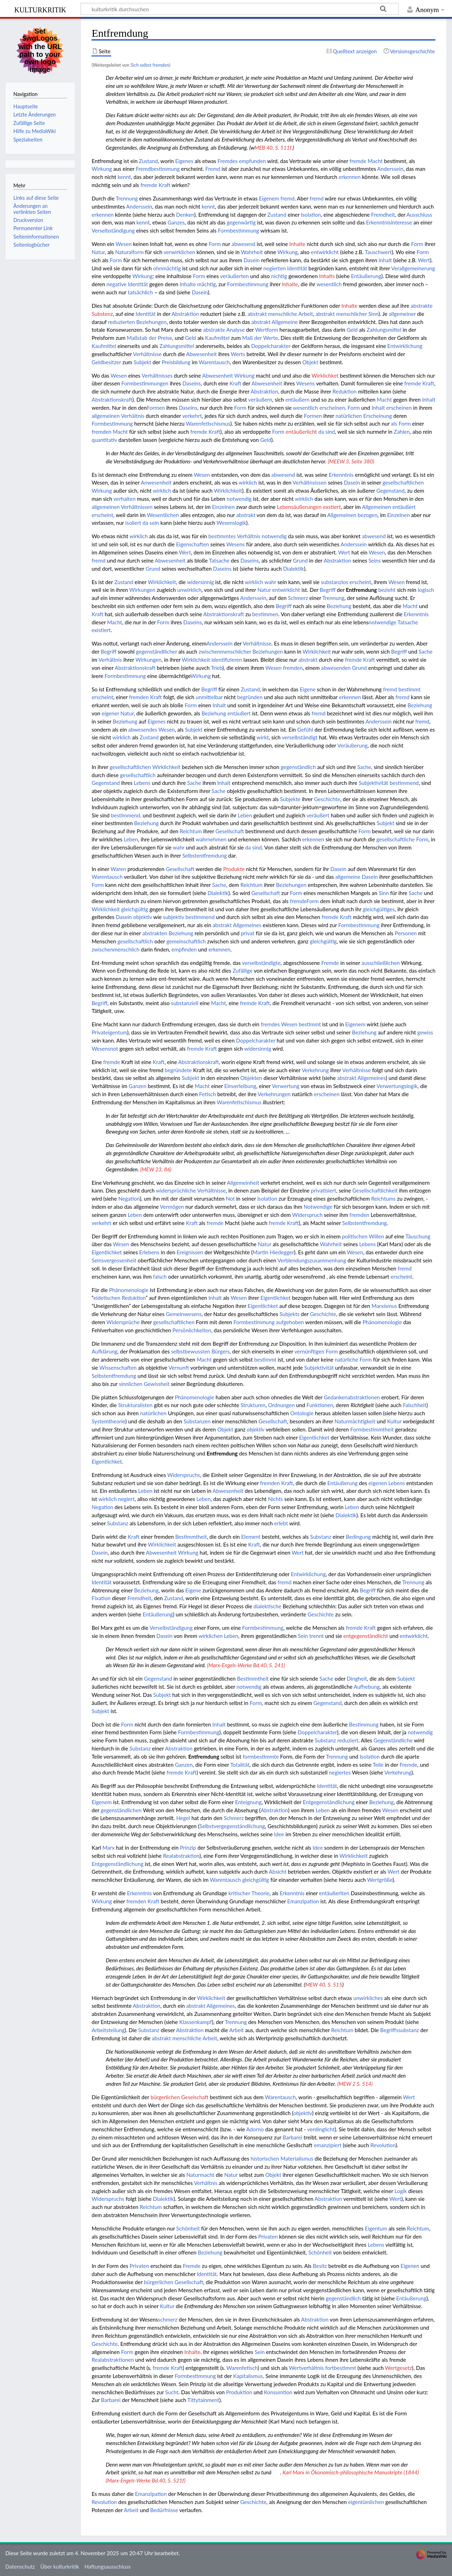 The width and height of the screenshot is (452, 2576). I want to click on Funktionen, so click(320, 1405).